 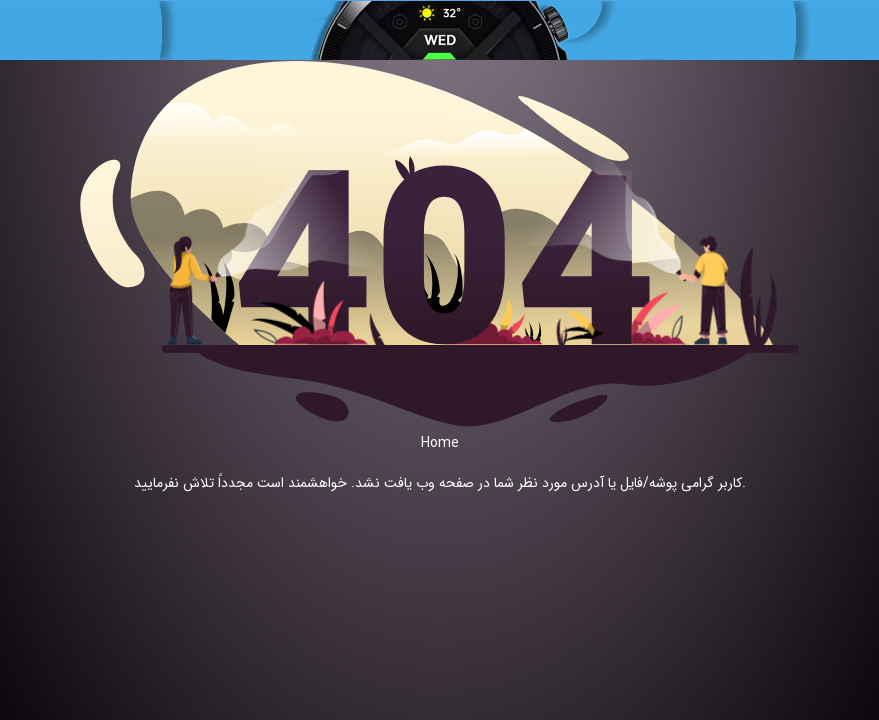 What do you see at coordinates (440, 443) in the screenshot?
I see `Home` at bounding box center [440, 443].